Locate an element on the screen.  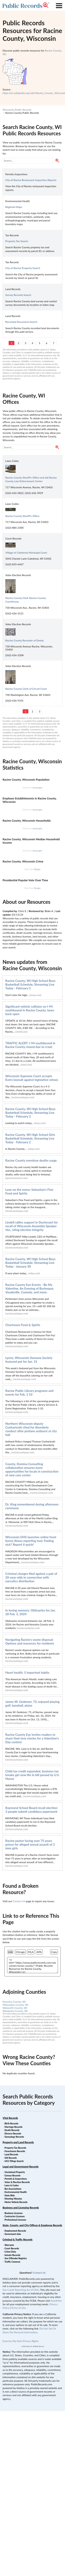
MLA is located at coordinates (30, 2132).